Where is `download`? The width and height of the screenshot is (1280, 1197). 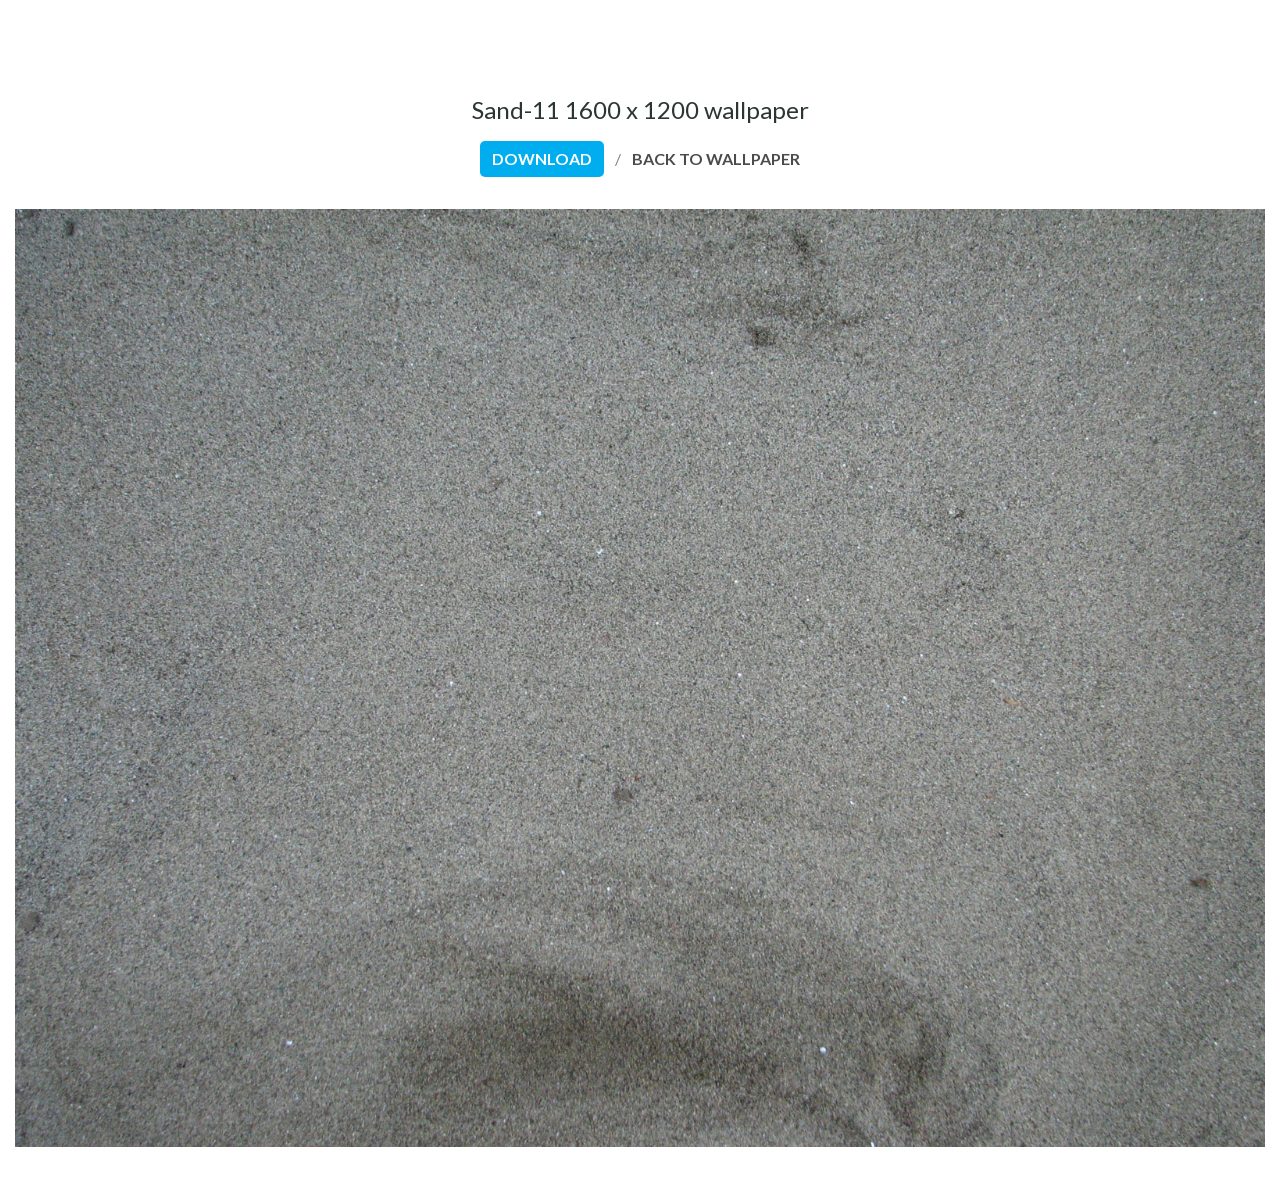 download is located at coordinates (542, 158).